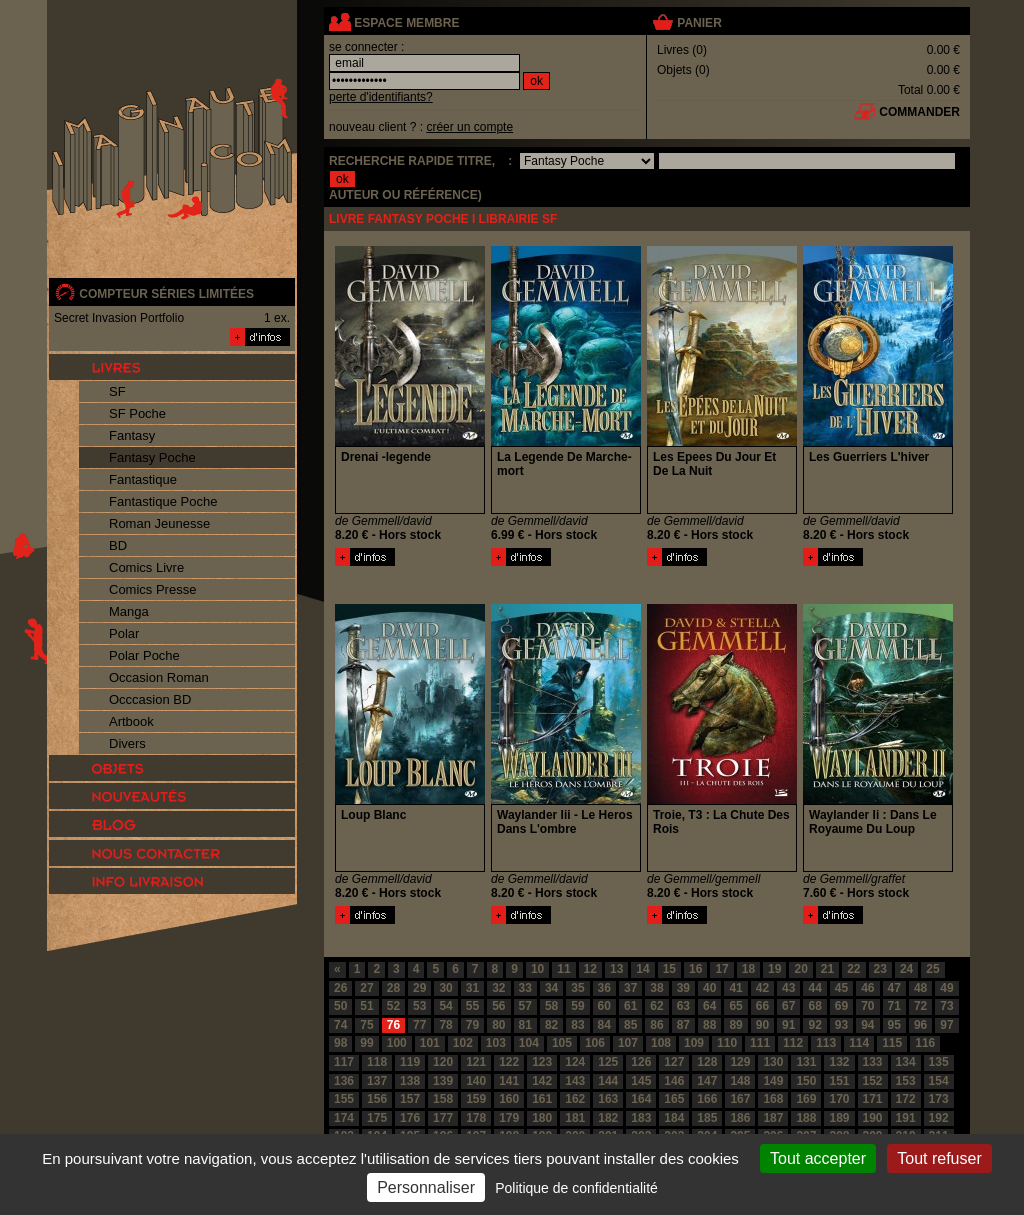 Image resolution: width=1024 pixels, height=1215 pixels. I want to click on 192, so click(939, 1118).